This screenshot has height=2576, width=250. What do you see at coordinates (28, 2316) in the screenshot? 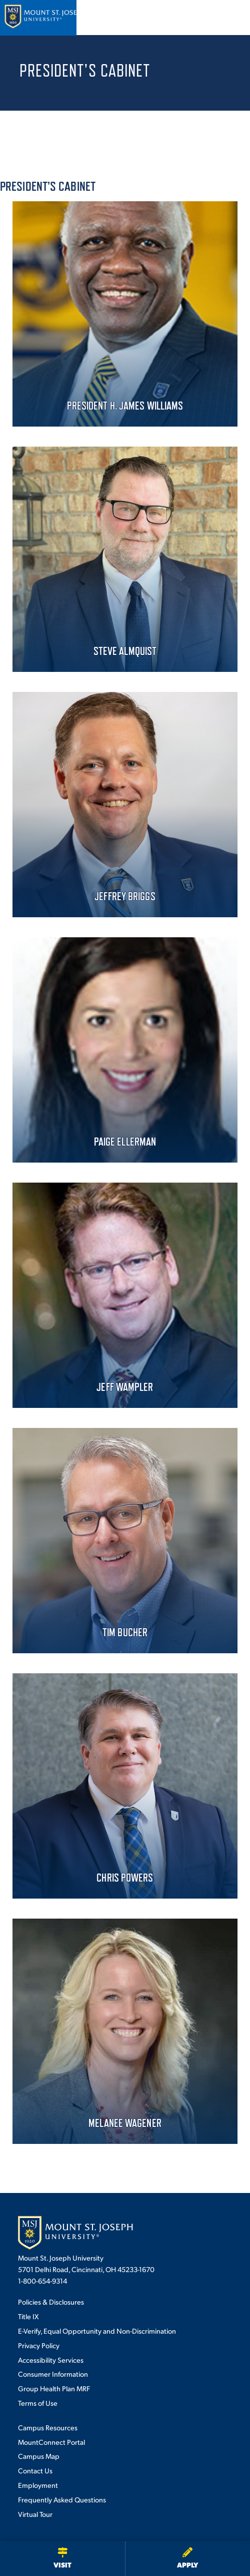
I see `Title IX` at bounding box center [28, 2316].